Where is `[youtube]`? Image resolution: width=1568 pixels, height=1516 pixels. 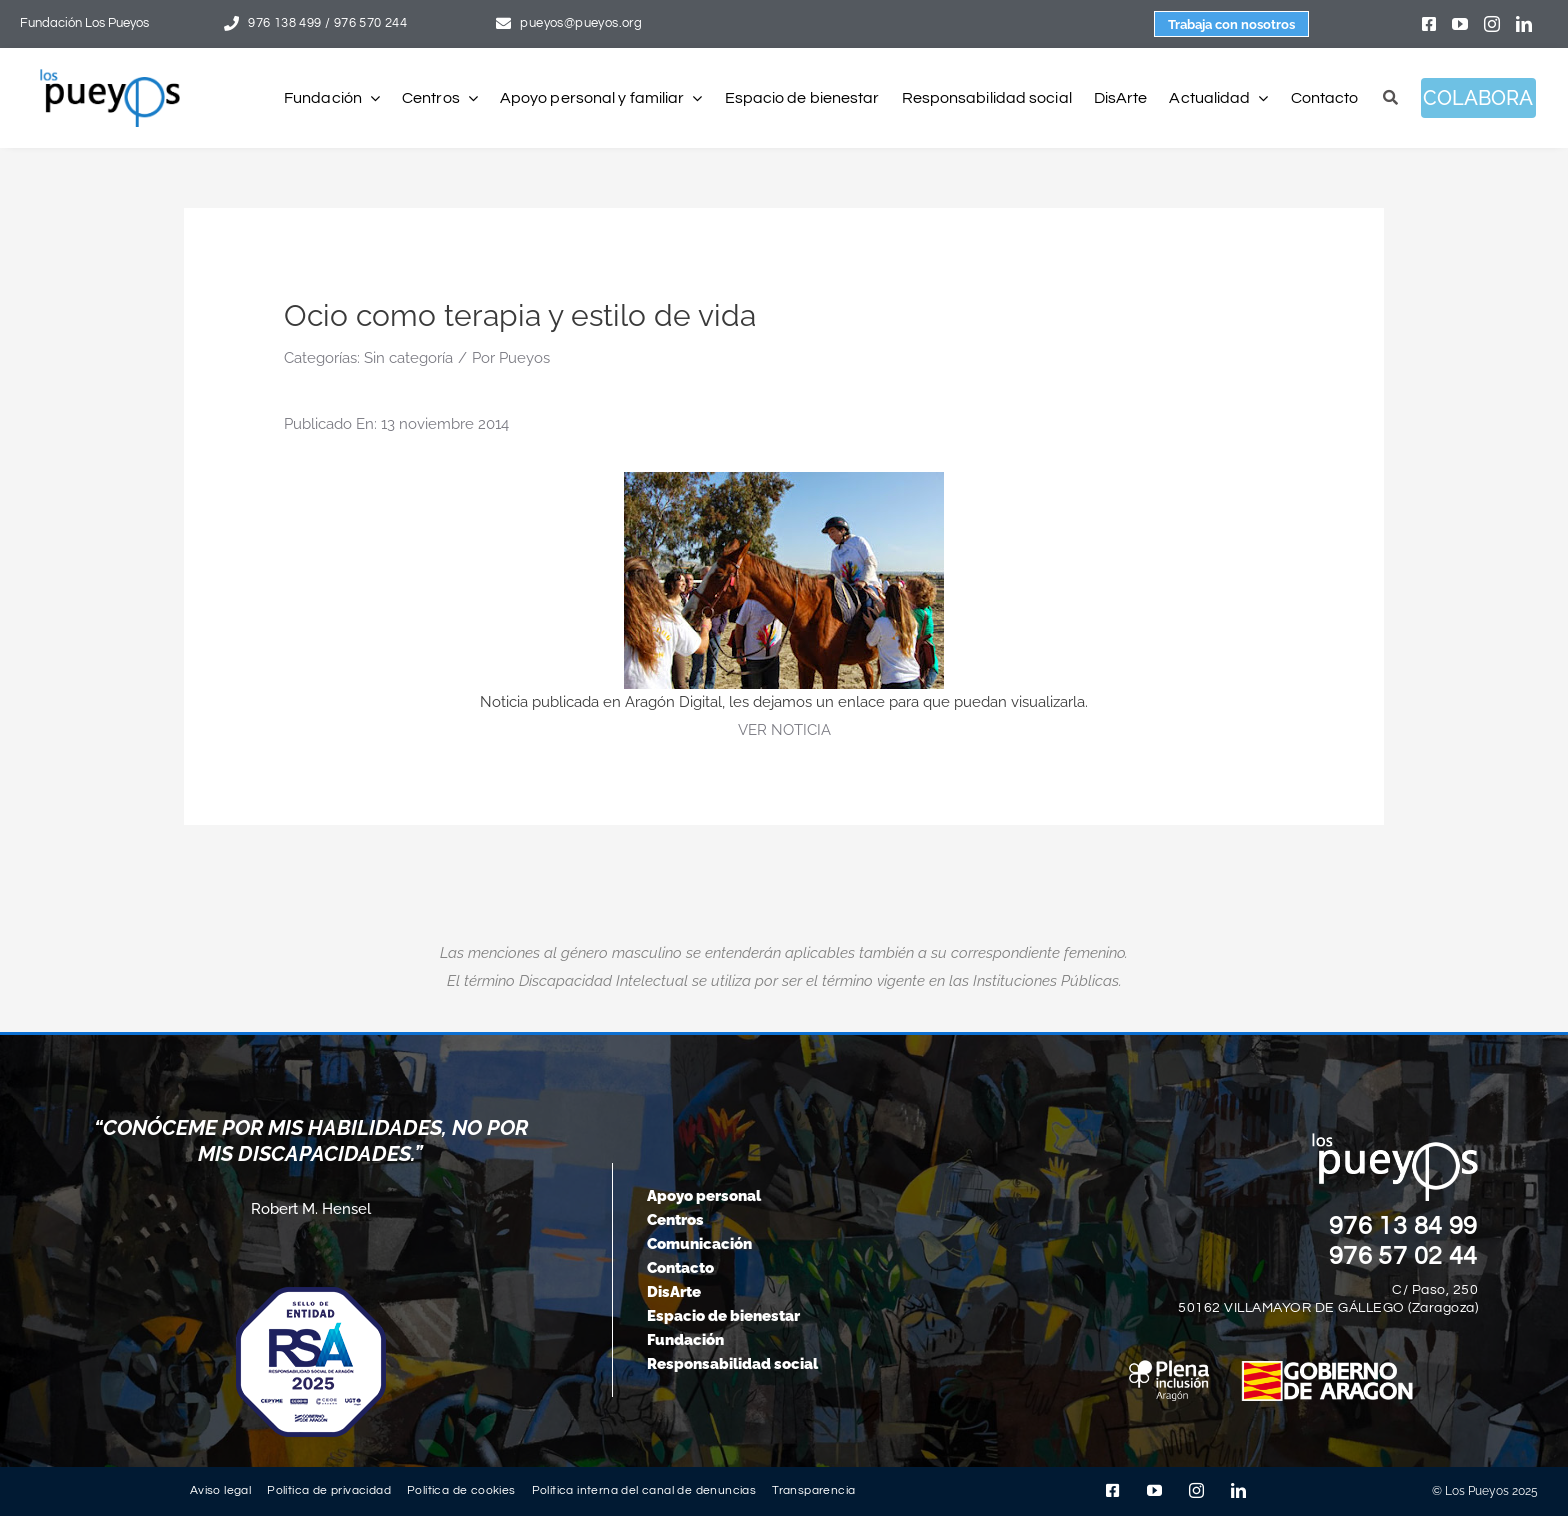
[youtube] is located at coordinates (1460, 24).